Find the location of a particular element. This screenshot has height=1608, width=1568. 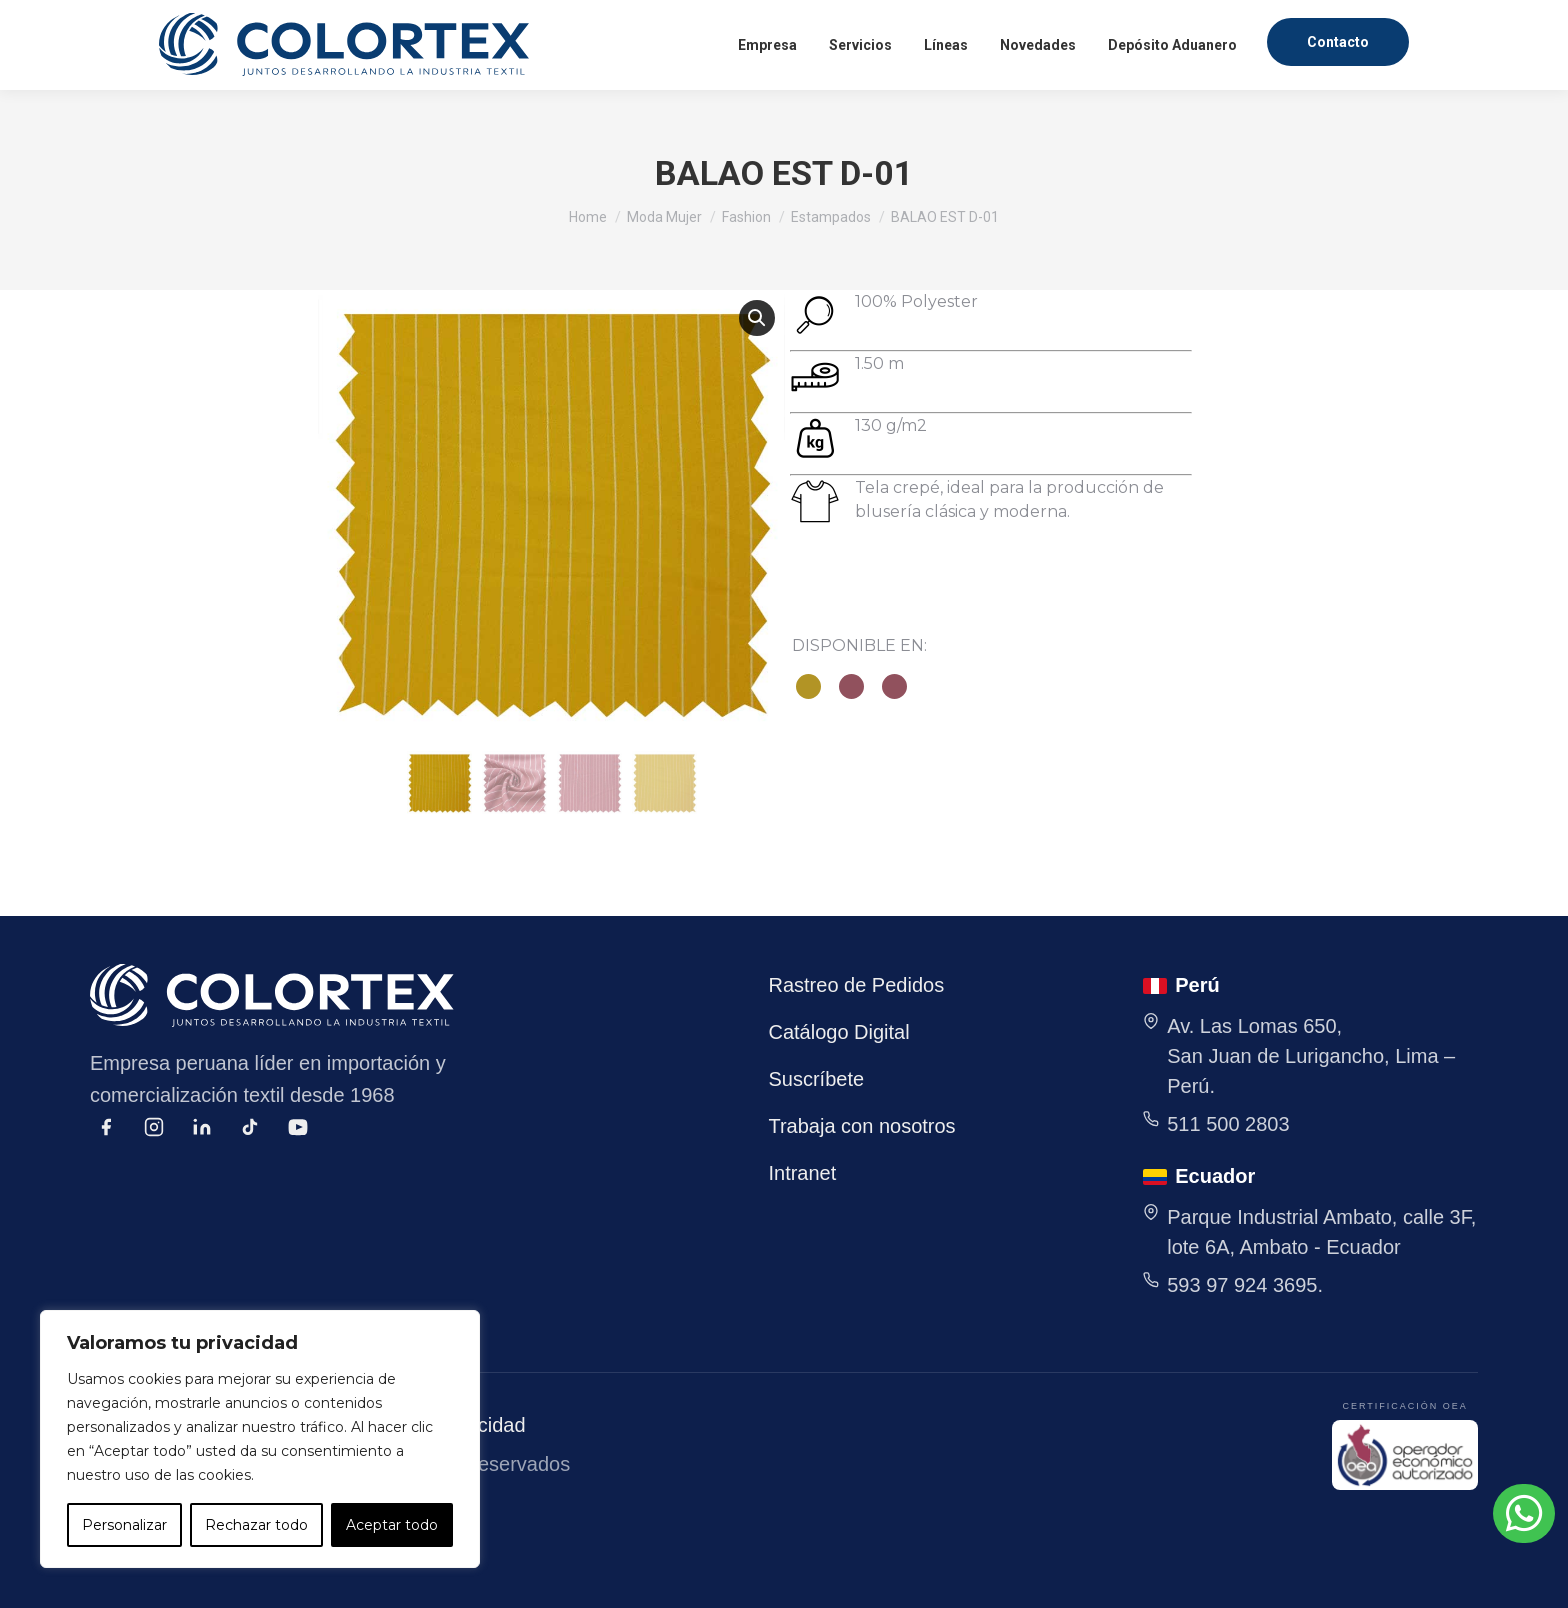

DISPONIBLE EN: is located at coordinates (859, 645).